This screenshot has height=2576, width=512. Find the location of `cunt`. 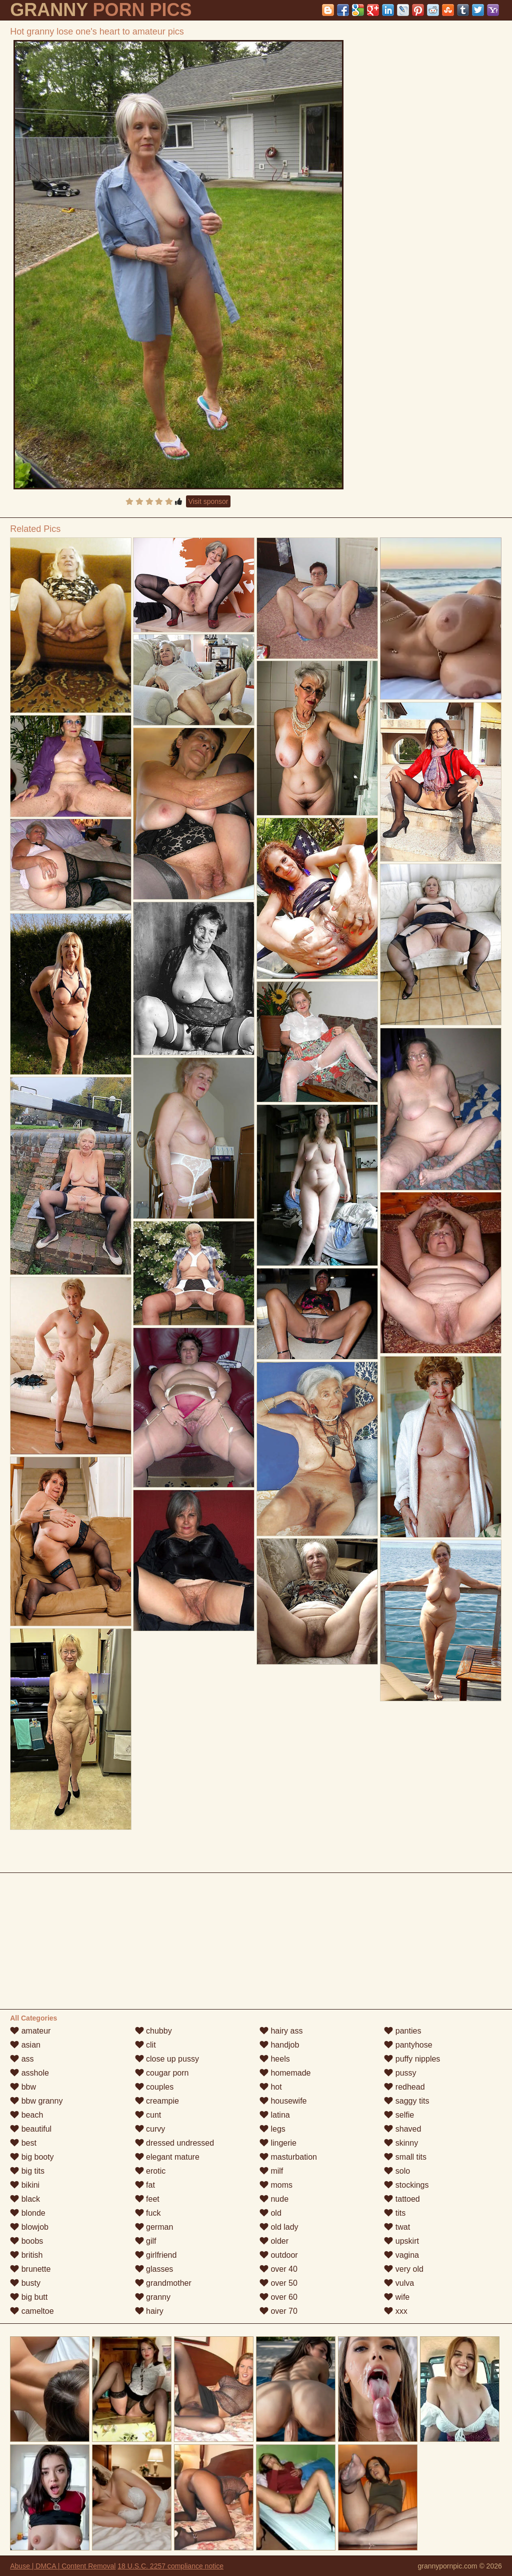

cunt is located at coordinates (148, 2115).